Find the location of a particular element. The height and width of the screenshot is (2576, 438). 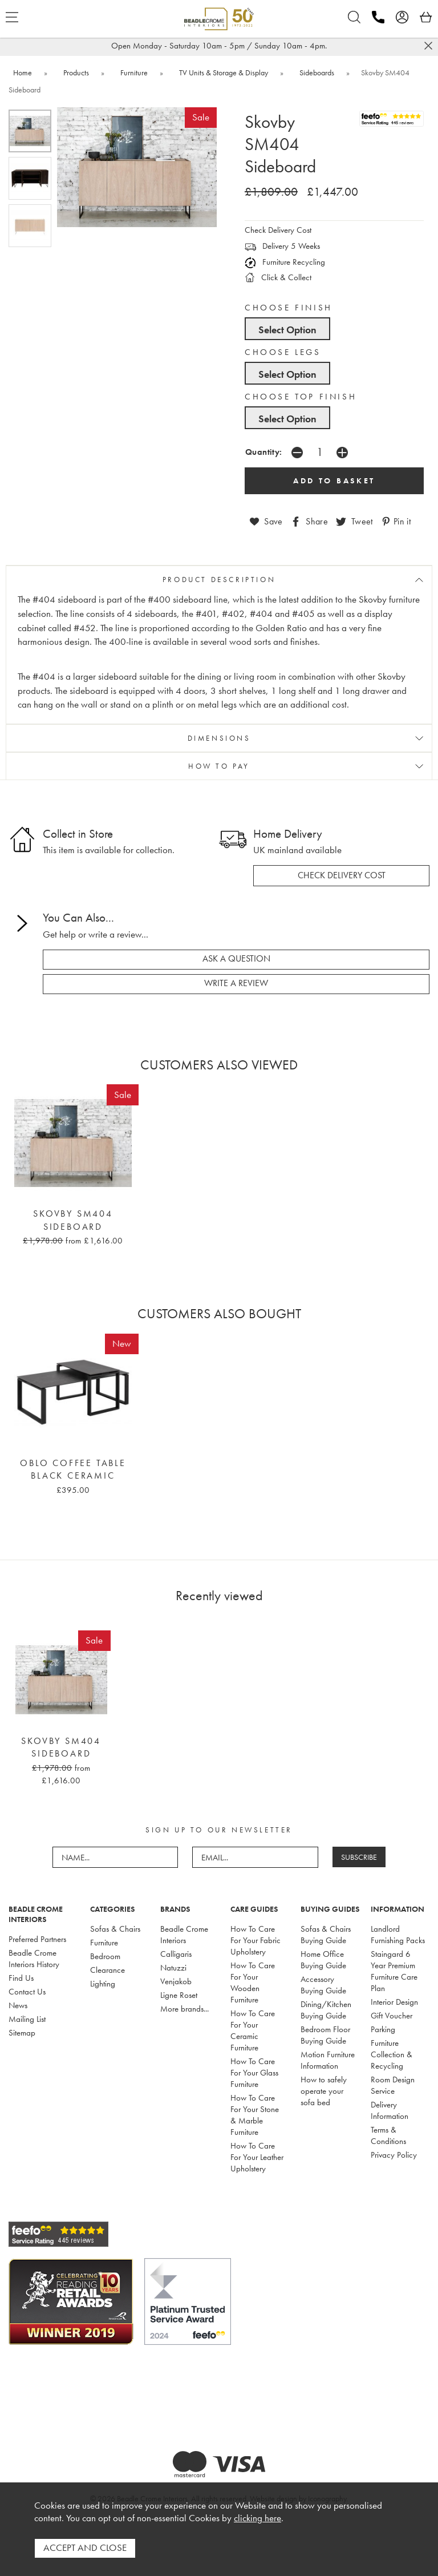

Furniture Collection & Recycling is located at coordinates (391, 2053).